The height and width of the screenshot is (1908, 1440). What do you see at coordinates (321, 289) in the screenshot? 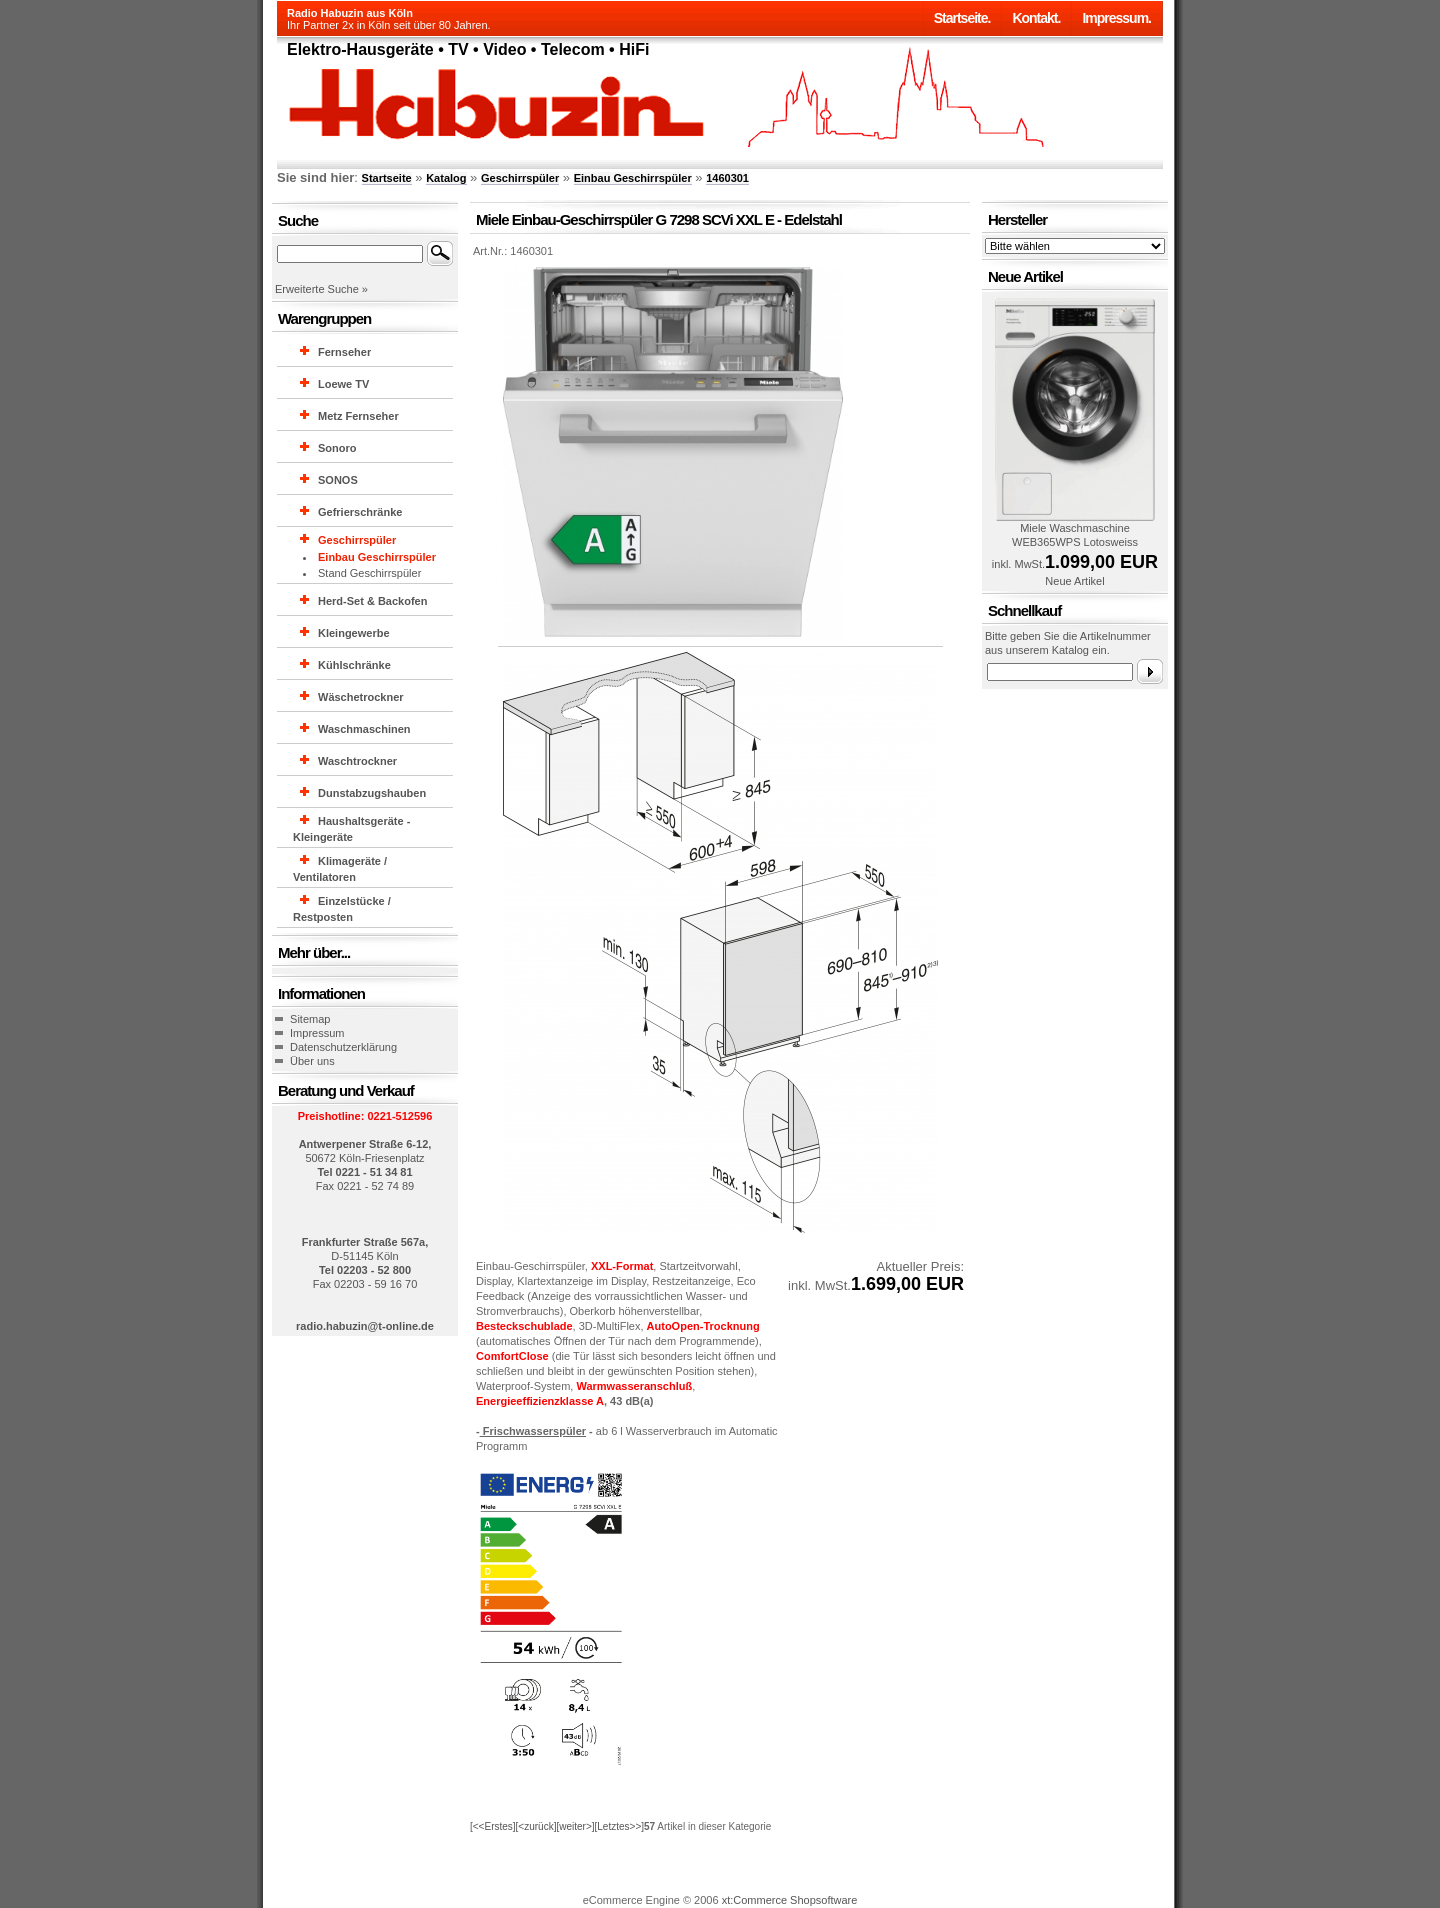
I see `Erweiterte Suche »` at bounding box center [321, 289].